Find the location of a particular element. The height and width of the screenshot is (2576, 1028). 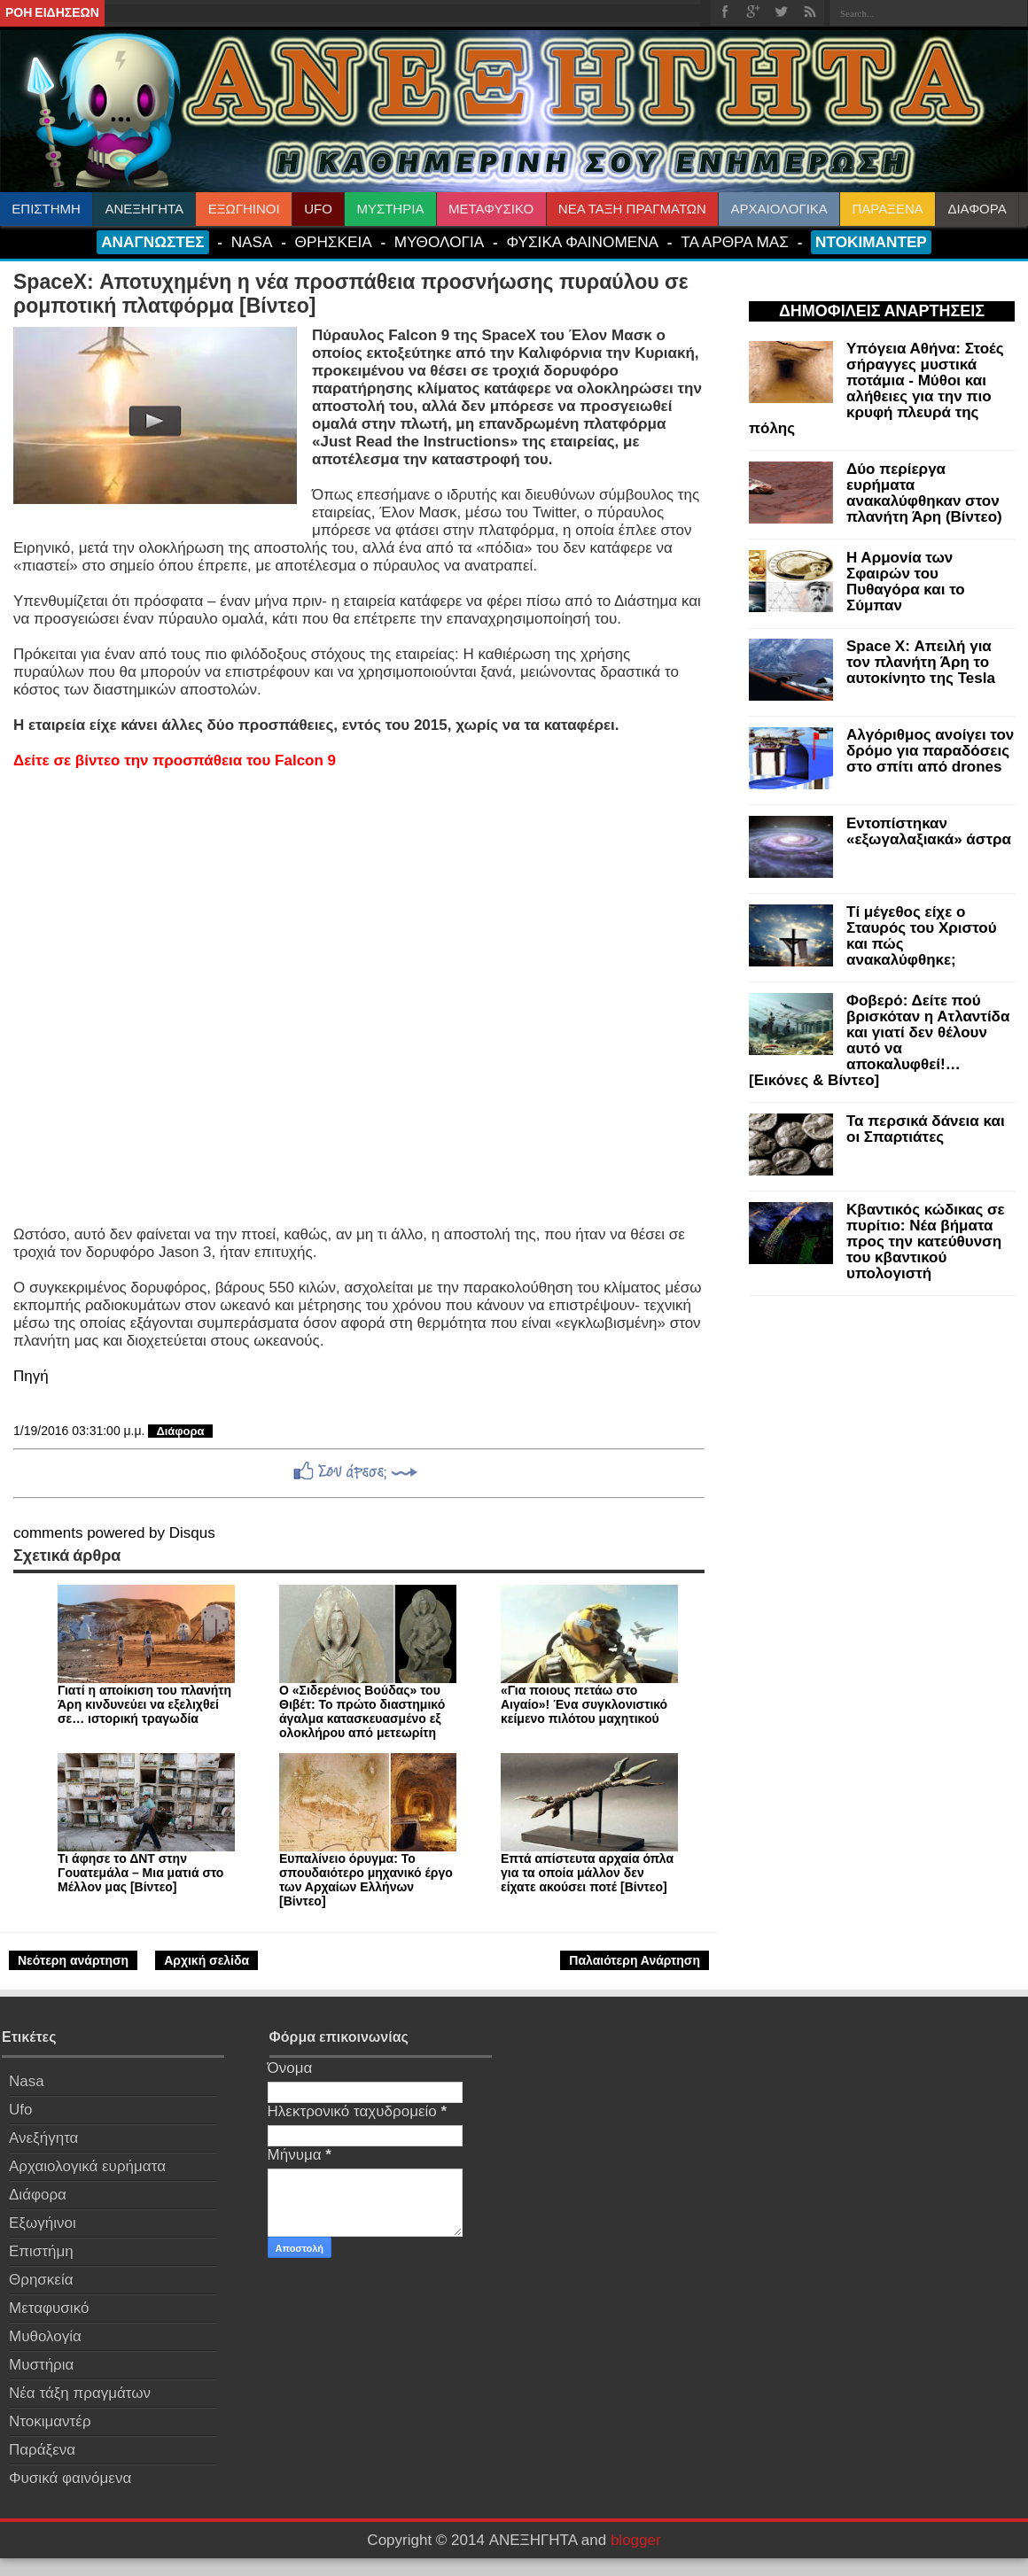

«Για ποιους πετάω στο Αιγαίο»! Ένα συγκλονιστικό κείμενο πιλότου μαχητικού is located at coordinates (584, 1704).